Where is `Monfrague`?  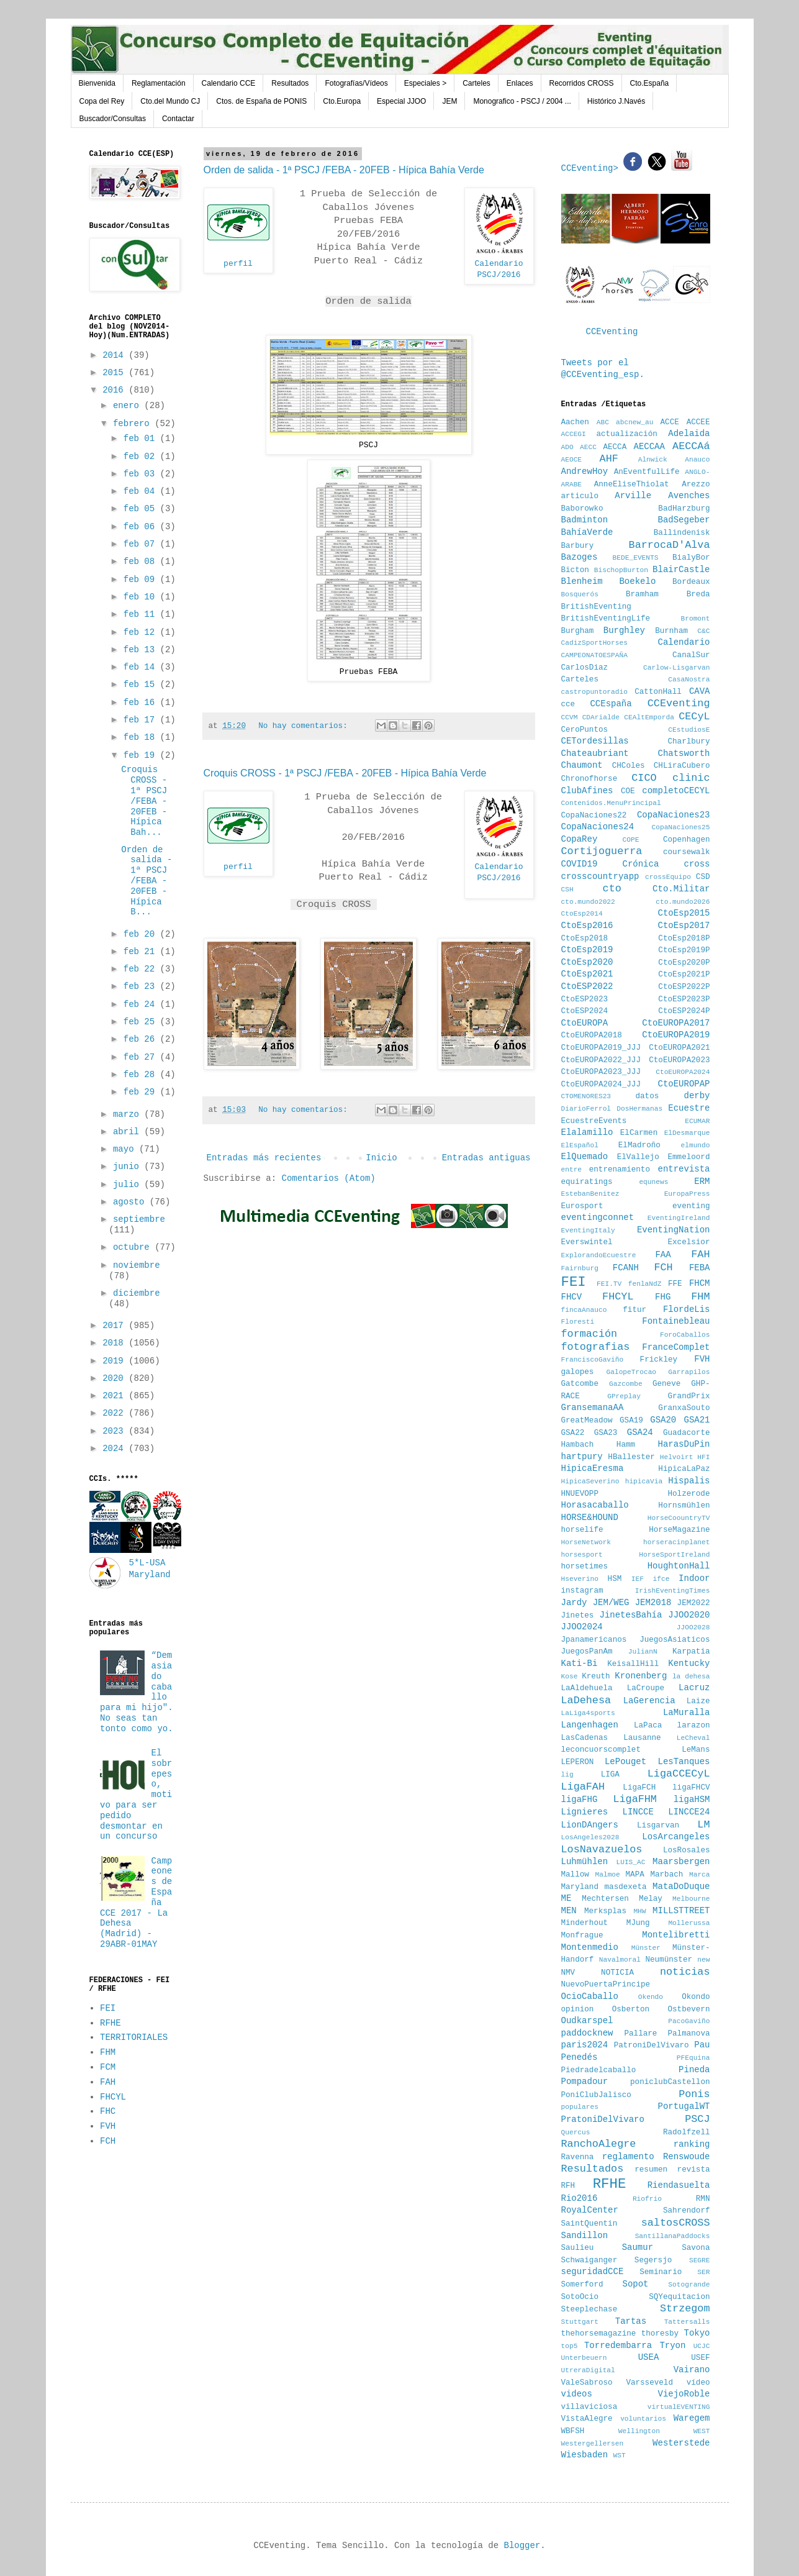
Monfrague is located at coordinates (582, 1935).